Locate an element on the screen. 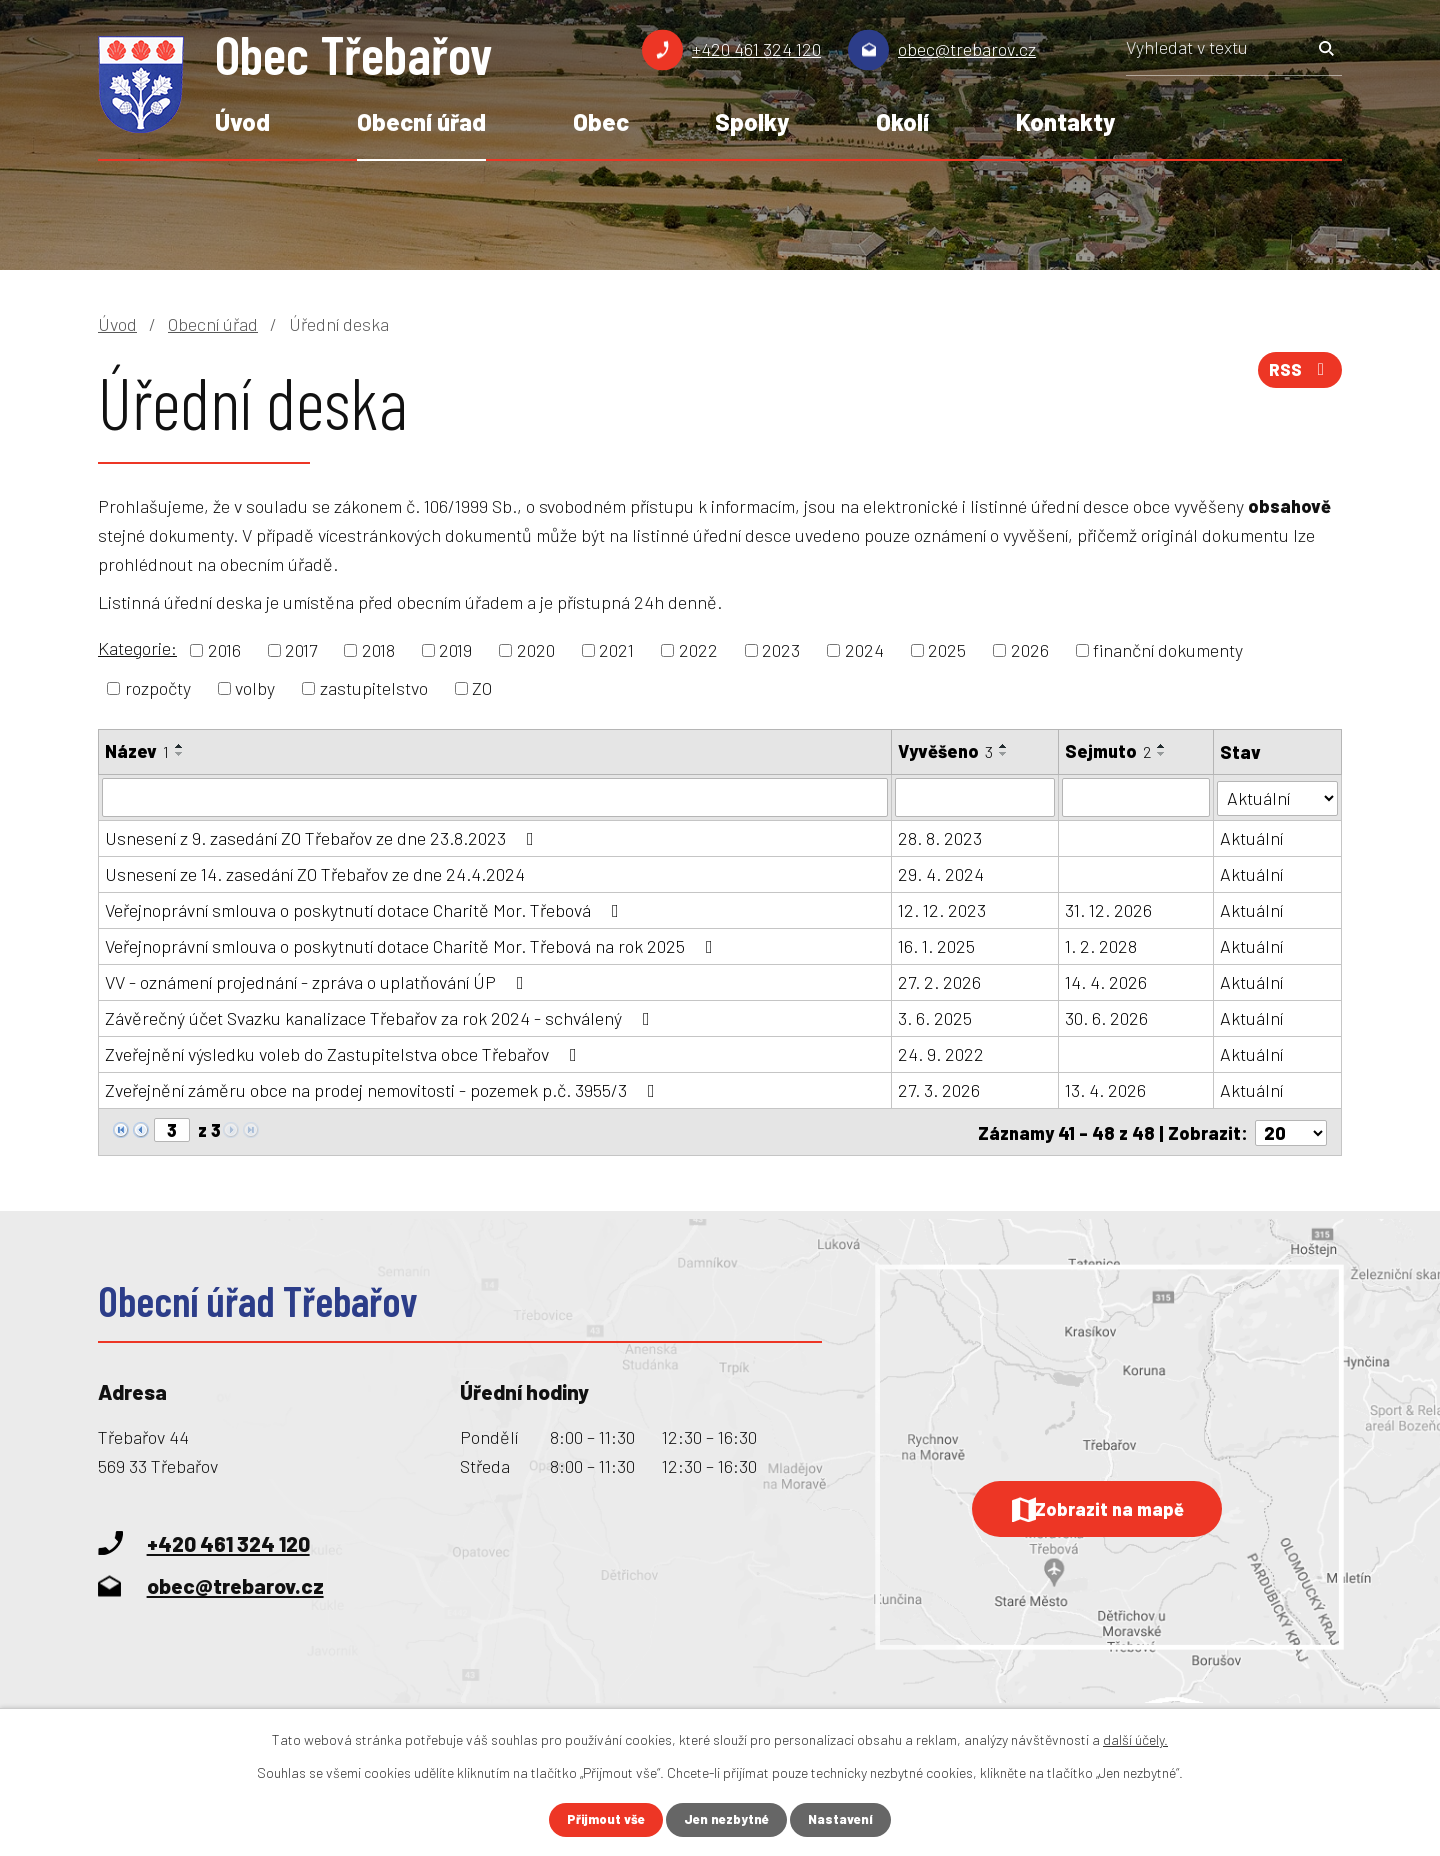 This screenshot has width=1440, height=1856. Zveřejnění záměru obce na prodej nemovitosti - pozemek p.č. 3955/3 is located at coordinates (384, 1089).